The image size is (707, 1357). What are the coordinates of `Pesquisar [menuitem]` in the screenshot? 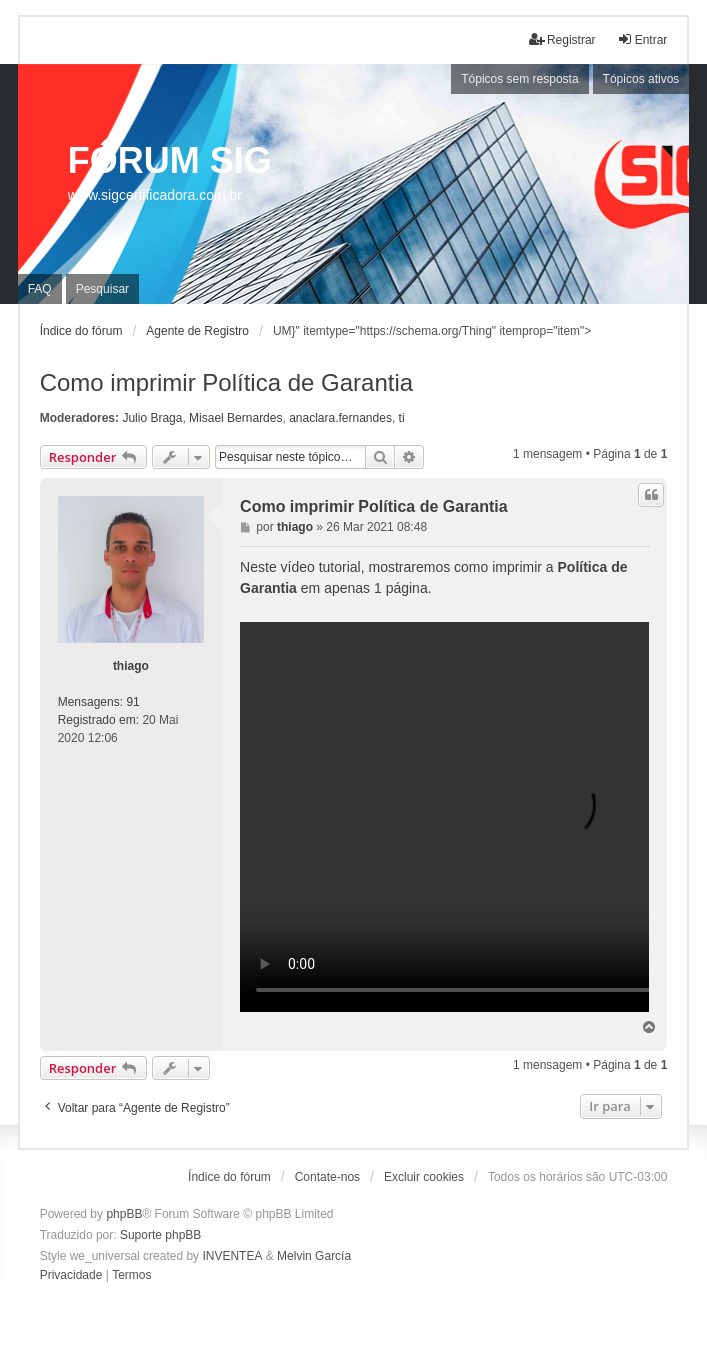 It's located at (102, 289).